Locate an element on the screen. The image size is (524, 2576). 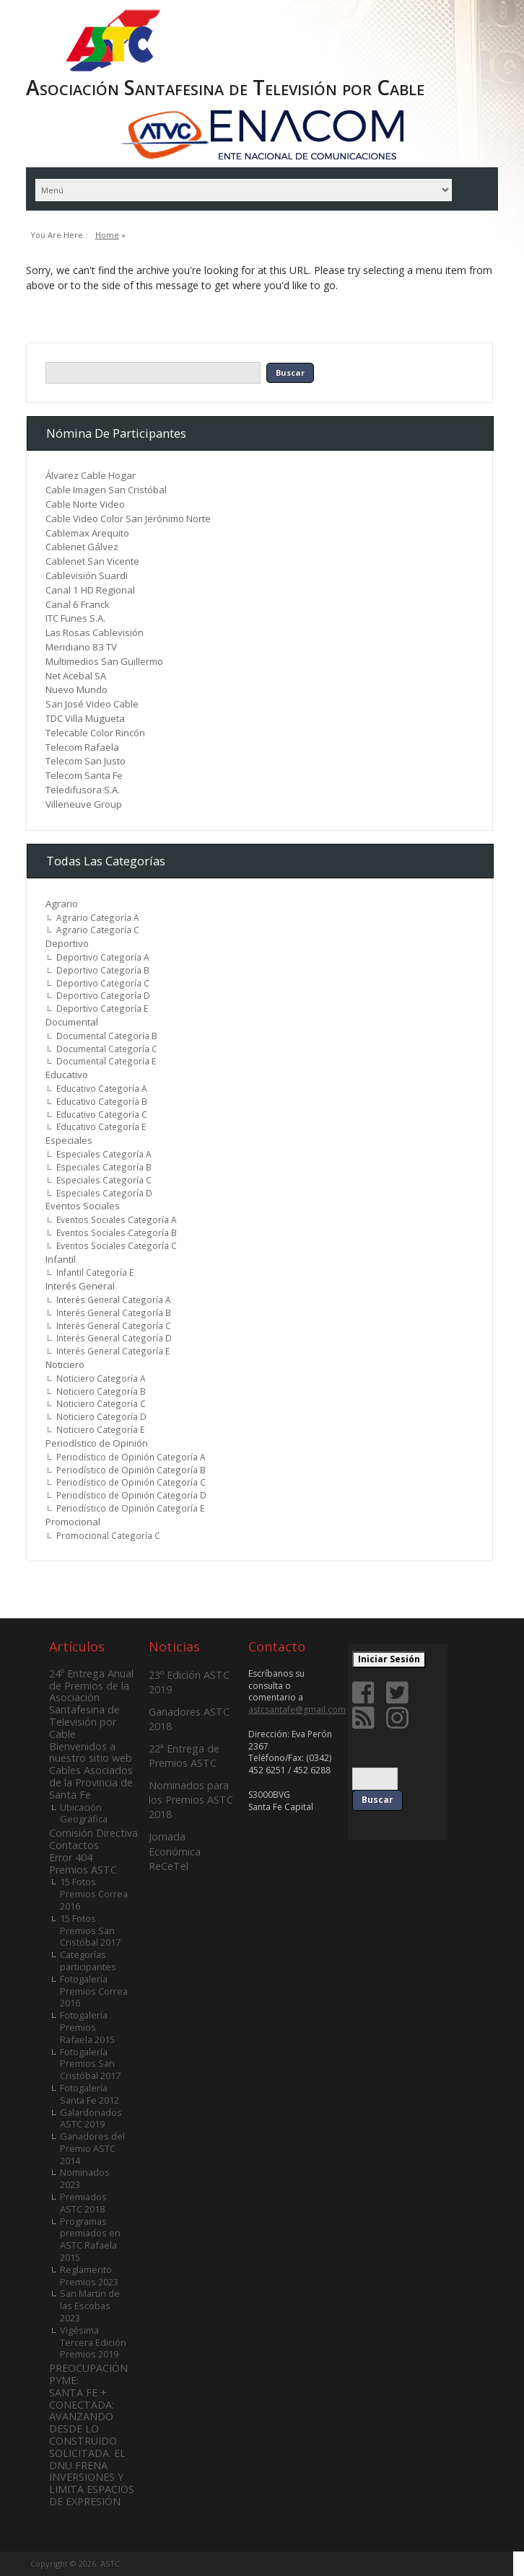
Promocional Categoría C is located at coordinates (108, 1535).